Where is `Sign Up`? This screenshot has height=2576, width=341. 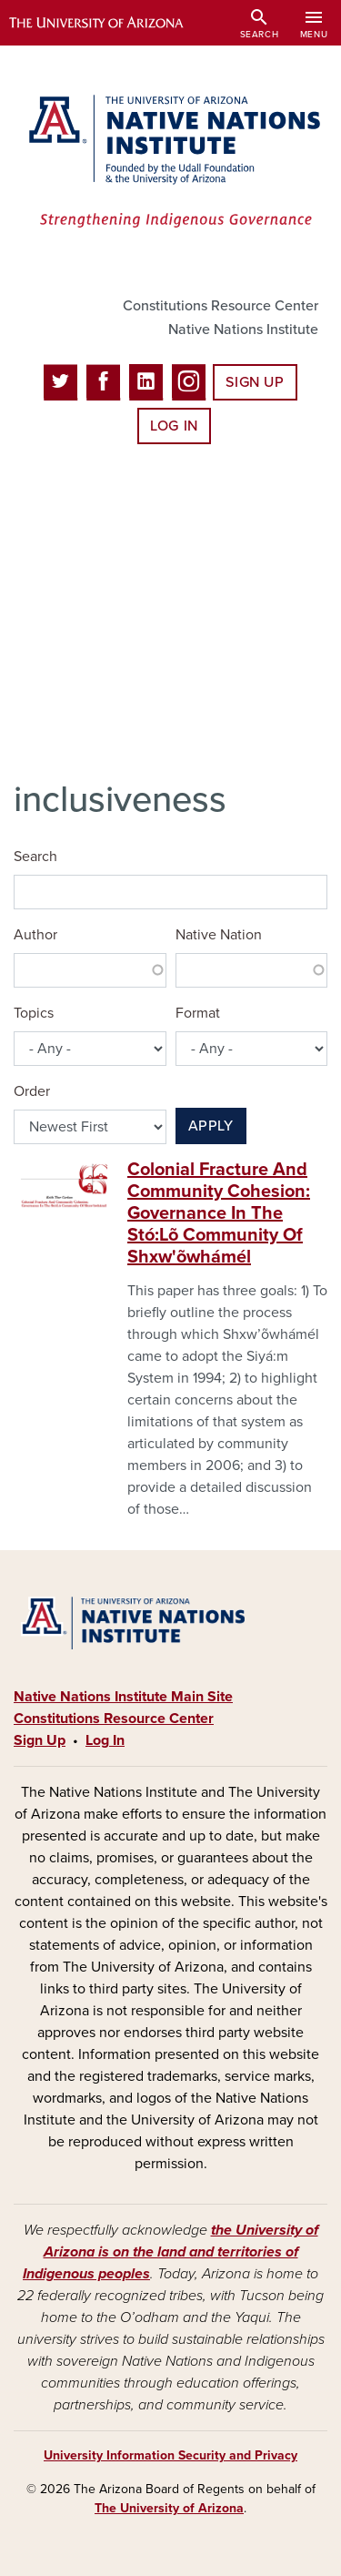
Sign Up is located at coordinates (255, 382).